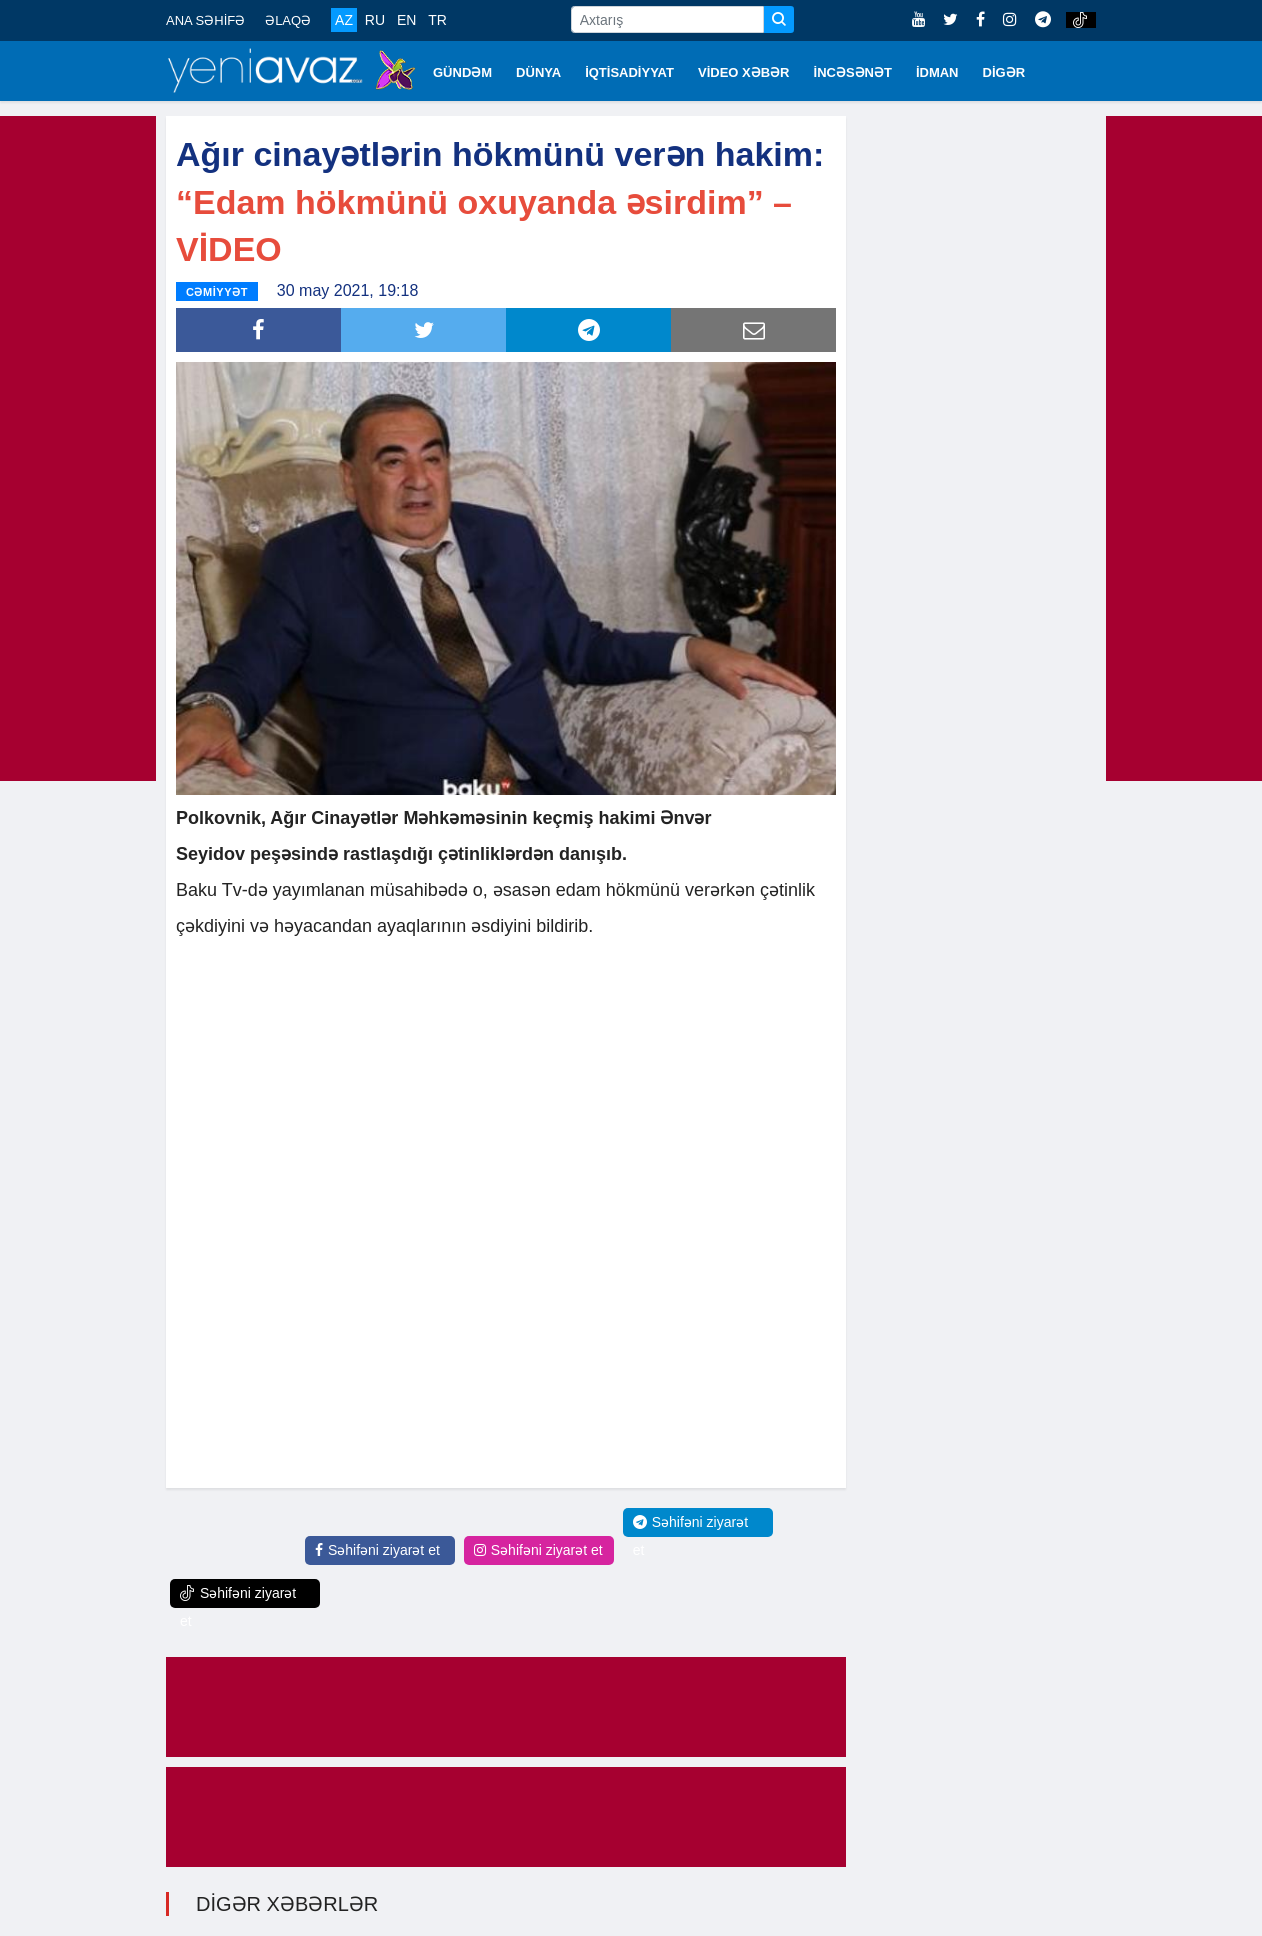 This screenshot has width=1262, height=1936. Describe the element at coordinates (629, 72) in the screenshot. I see `İQTİSADİYYAT` at that location.